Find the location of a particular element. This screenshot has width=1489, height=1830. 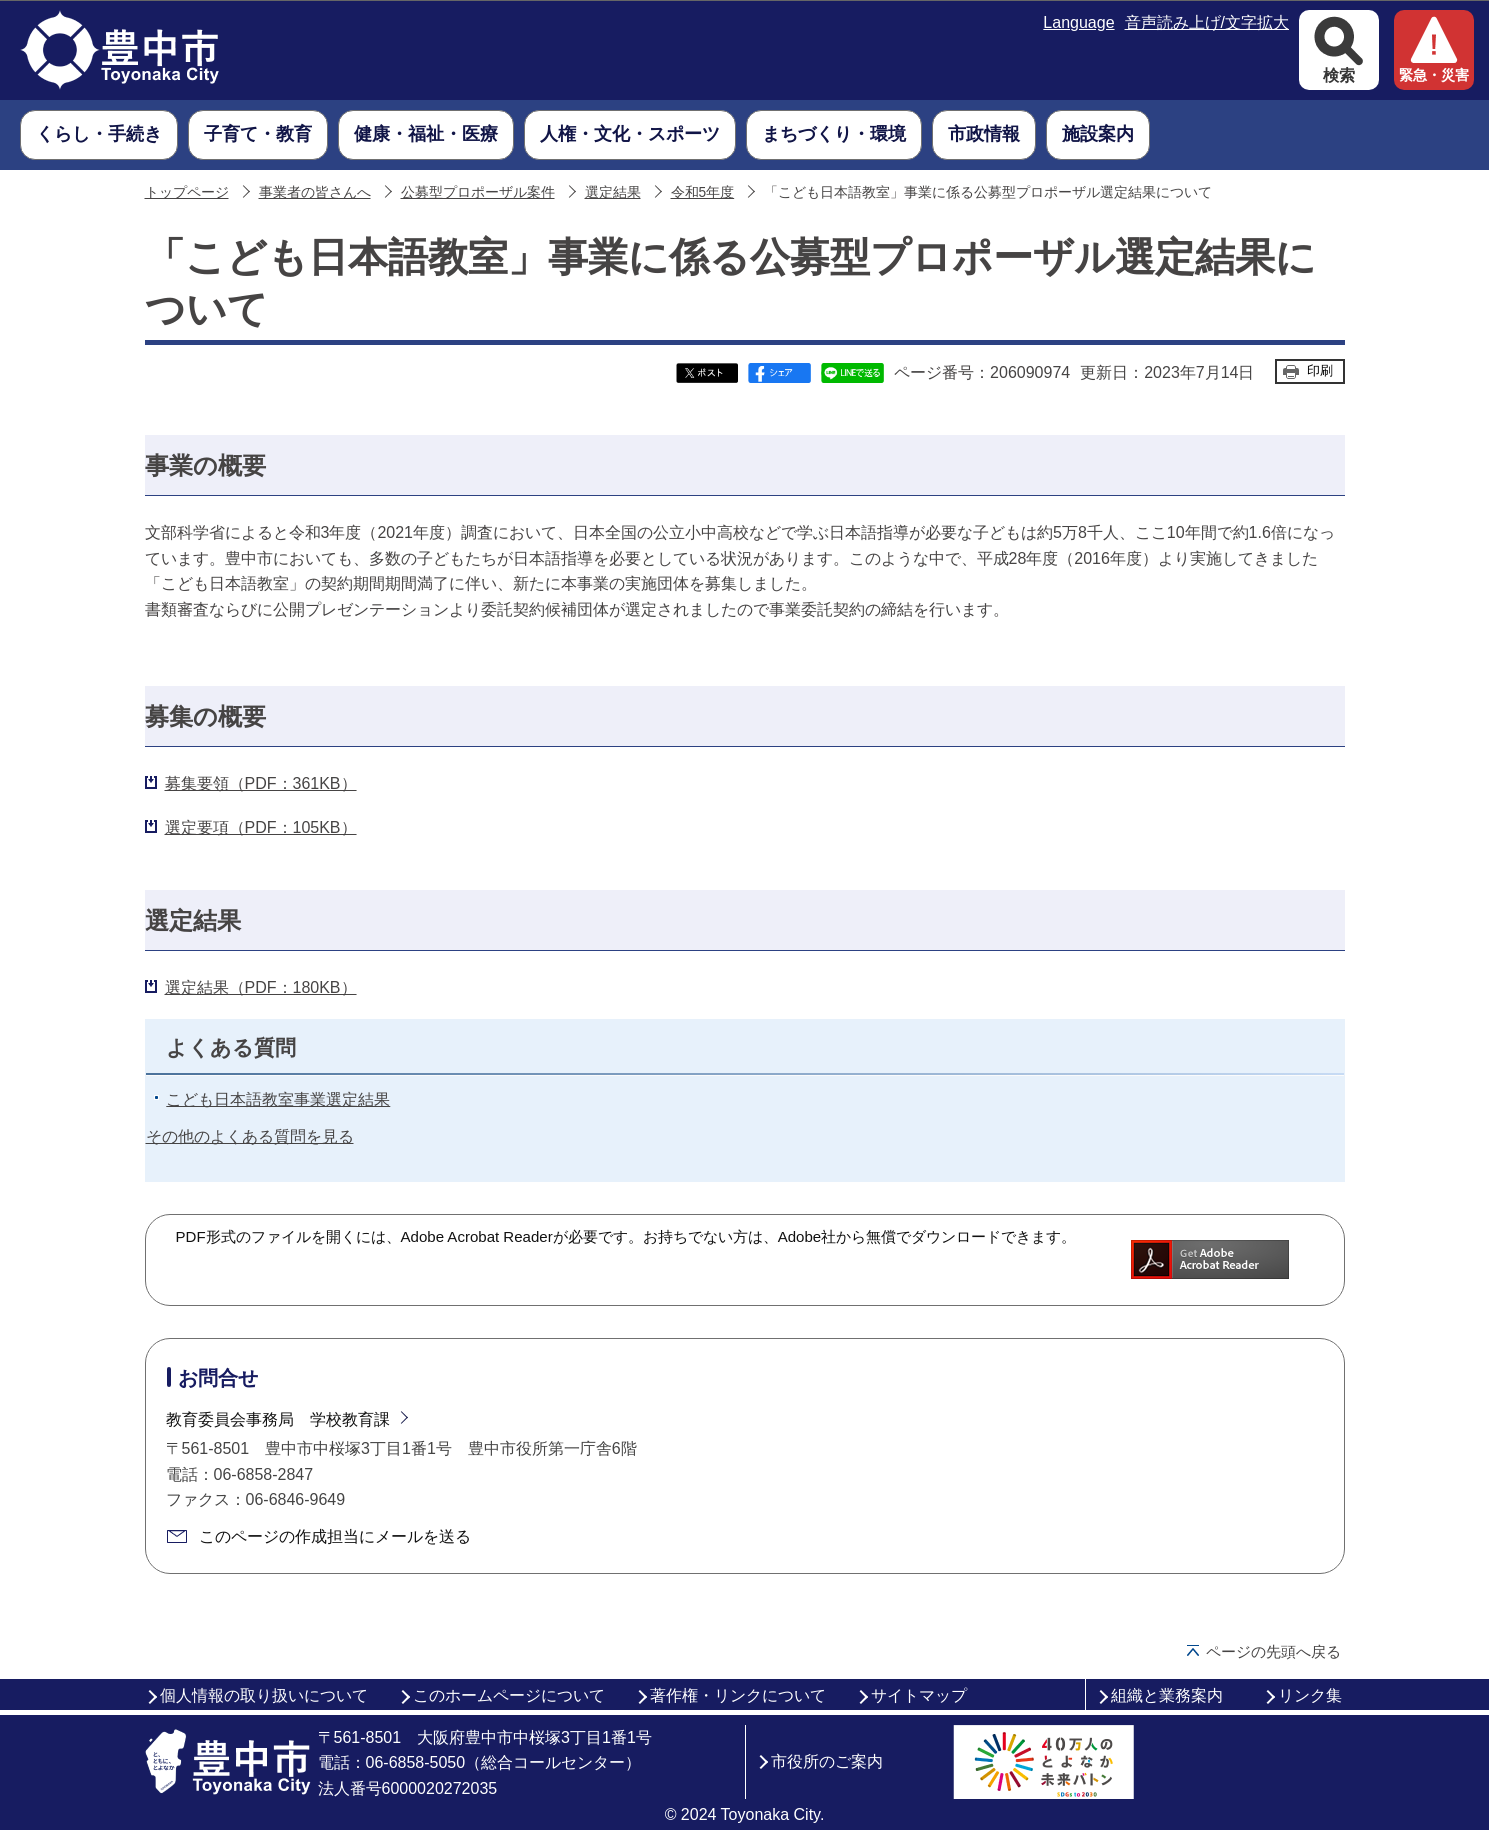

選定結果（PDF：180KB） is located at coordinates (261, 987).